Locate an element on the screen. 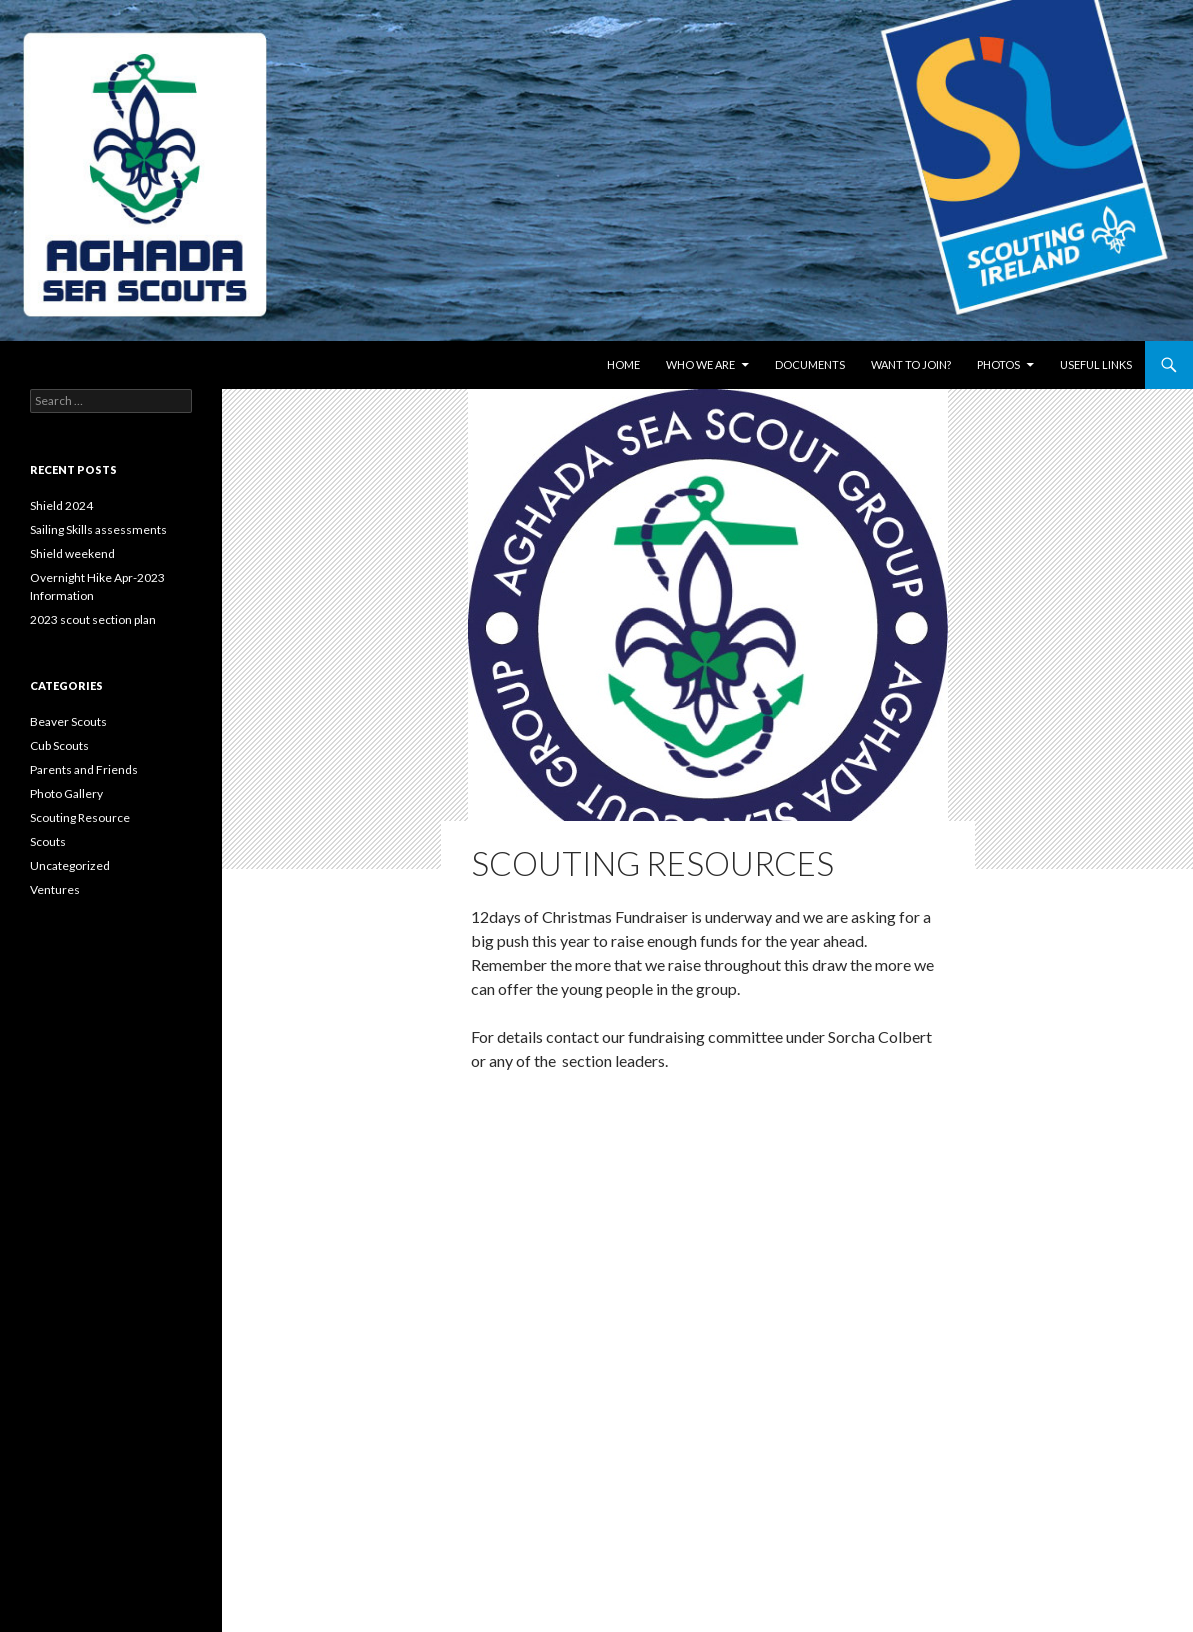 The width and height of the screenshot is (1193, 1632). Shield 2024 is located at coordinates (61, 505).